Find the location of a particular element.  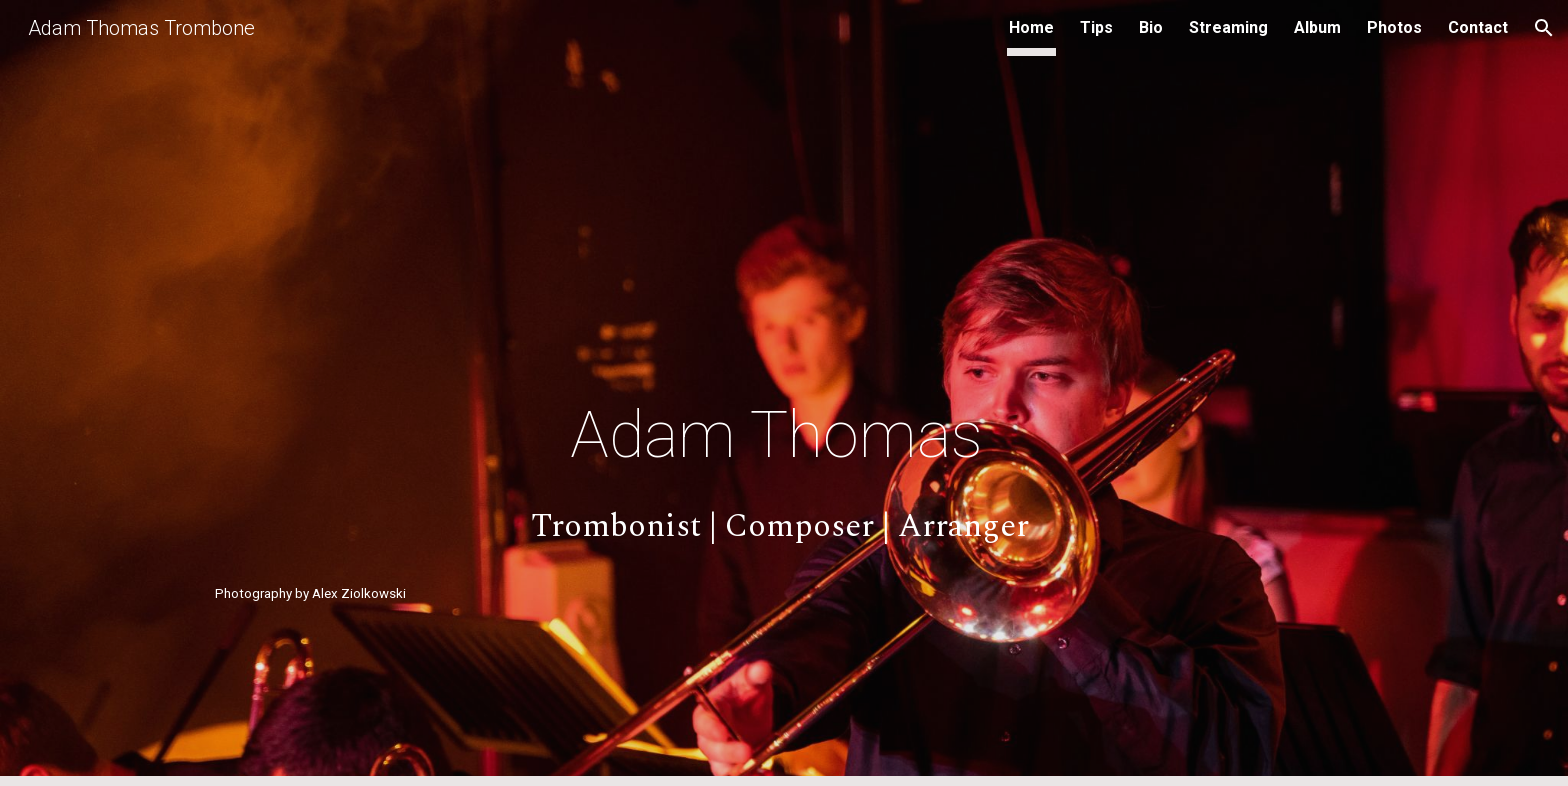

Tips [link] is located at coordinates (1096, 27).